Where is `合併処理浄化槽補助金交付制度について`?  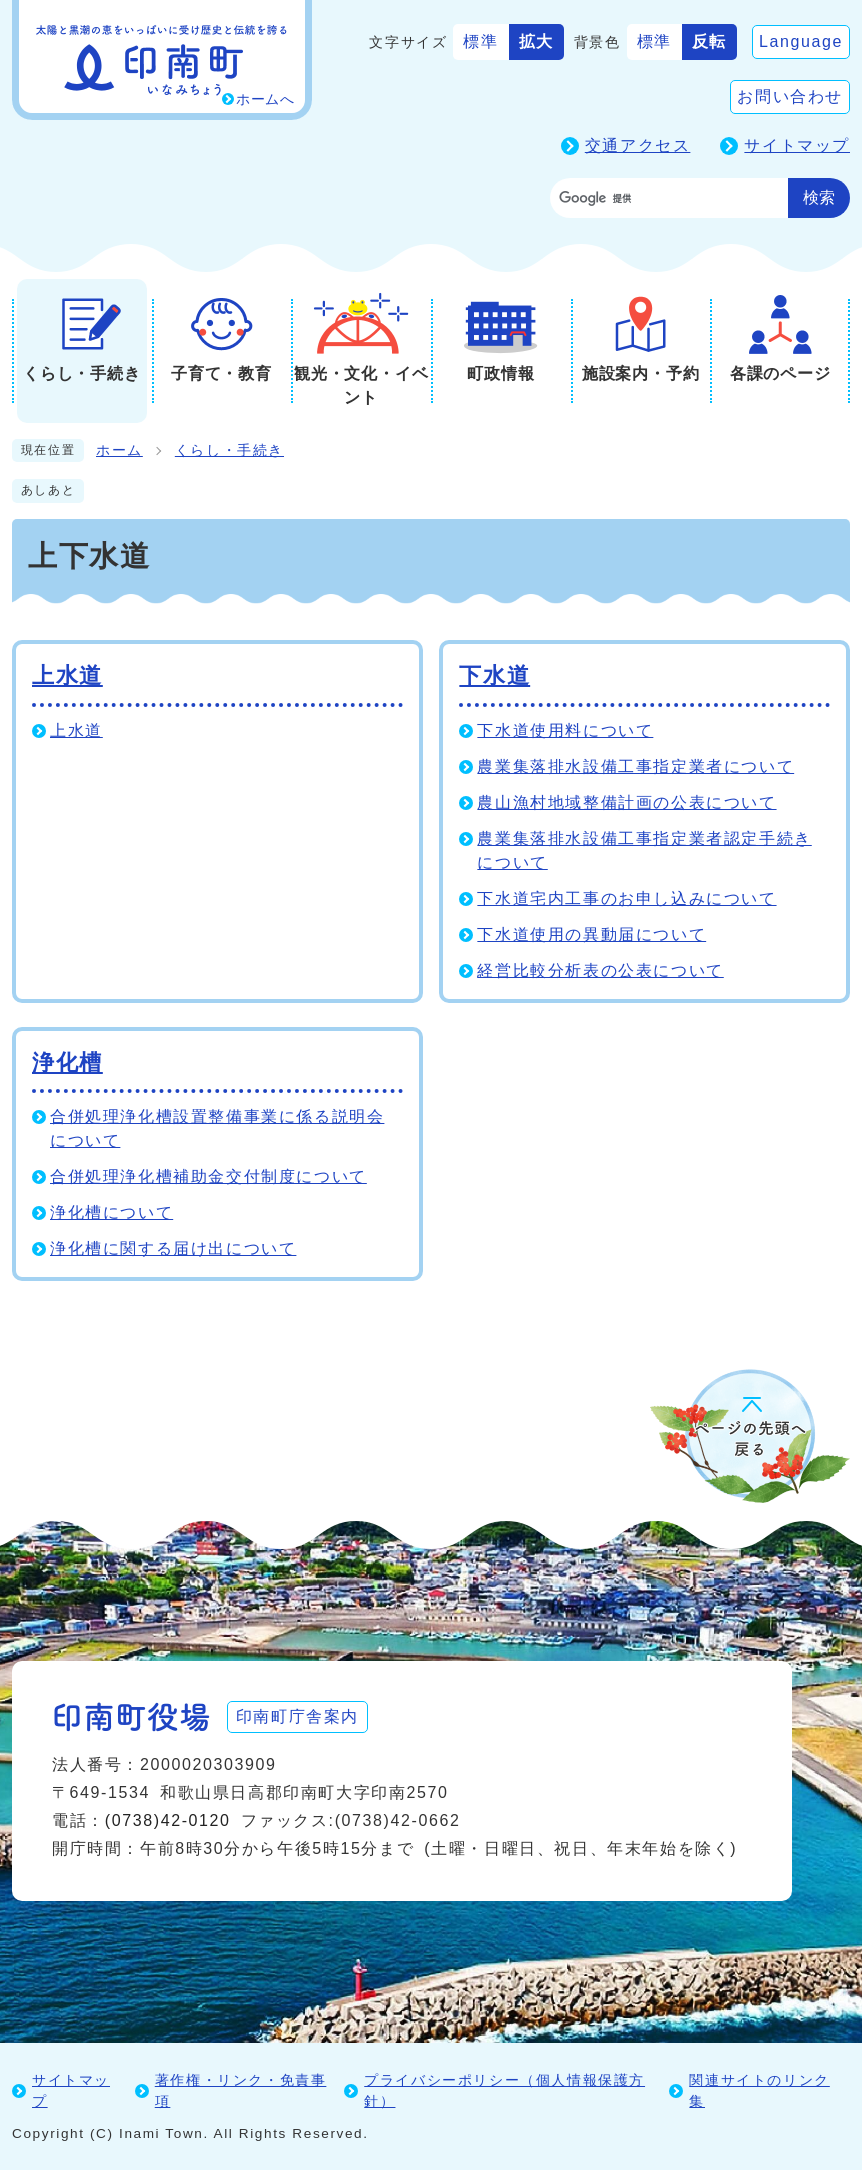 合併処理浄化槽補助金交付制度について is located at coordinates (208, 1176).